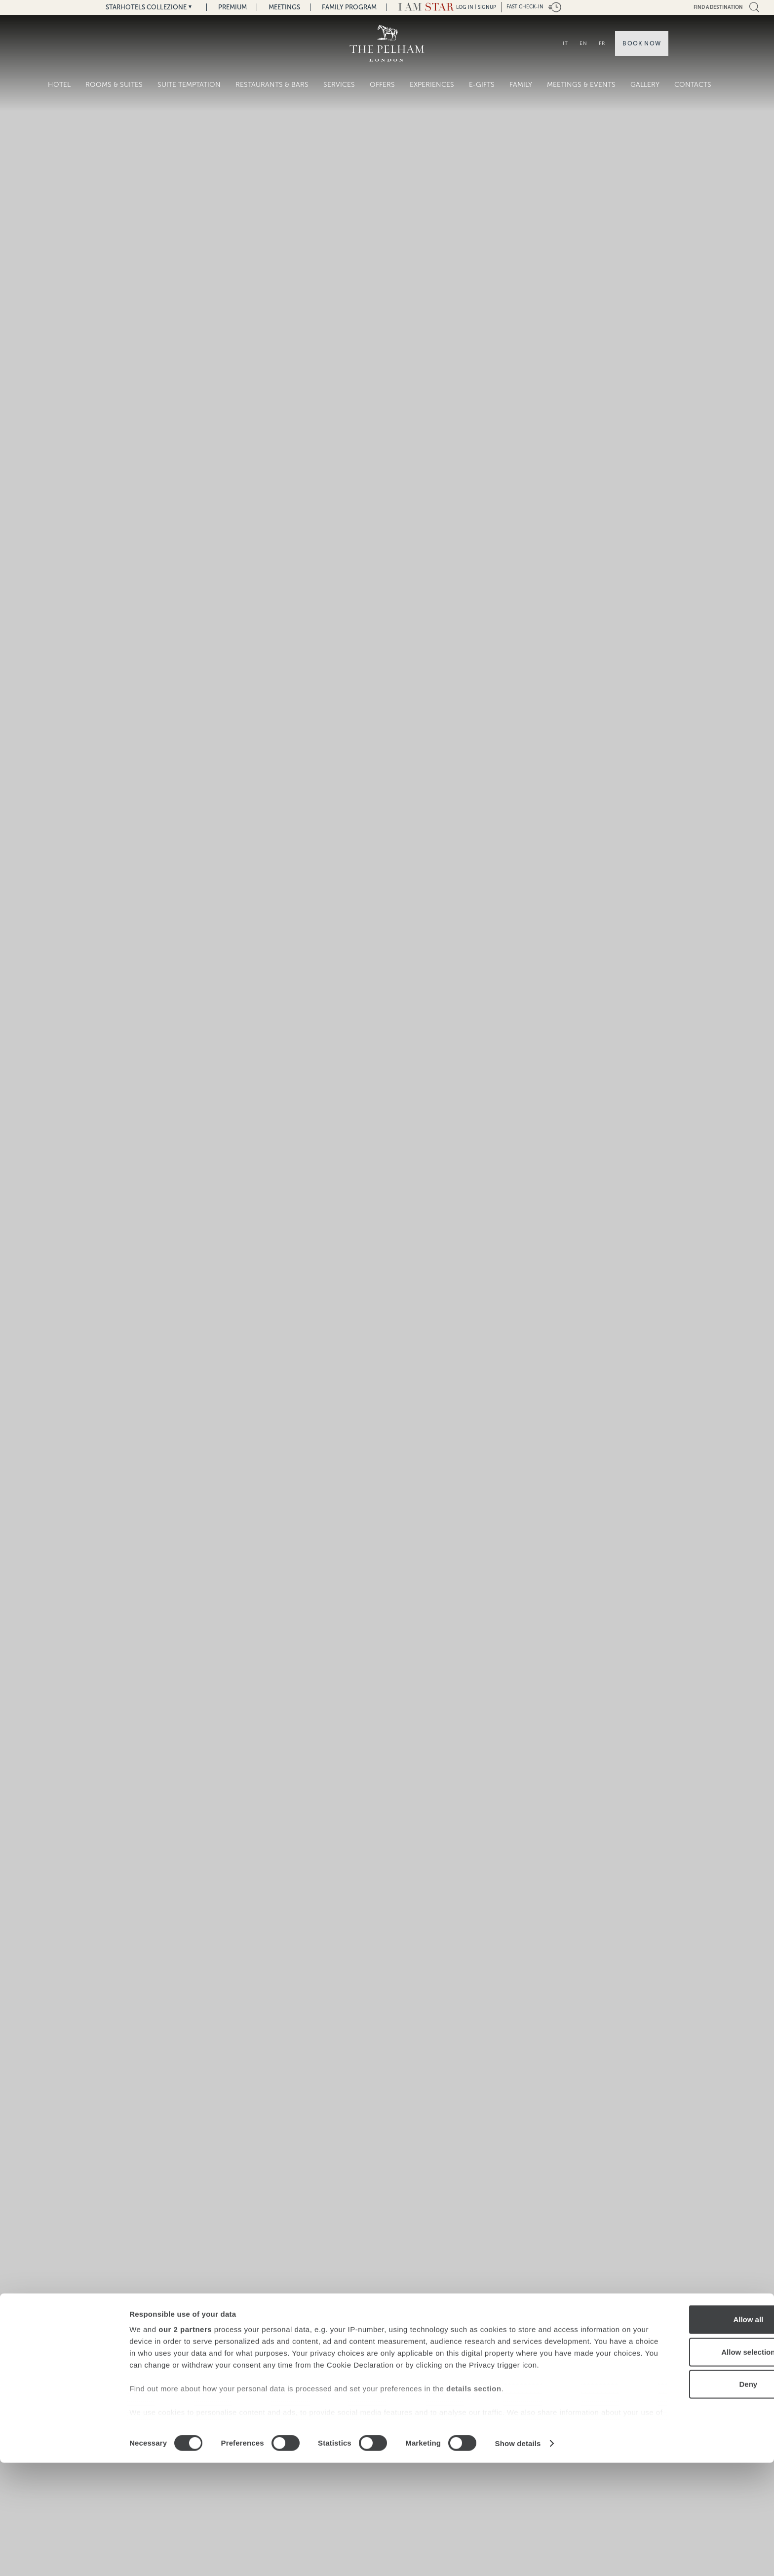 Image resolution: width=774 pixels, height=2576 pixels. What do you see at coordinates (583, 43) in the screenshot?
I see `EN` at bounding box center [583, 43].